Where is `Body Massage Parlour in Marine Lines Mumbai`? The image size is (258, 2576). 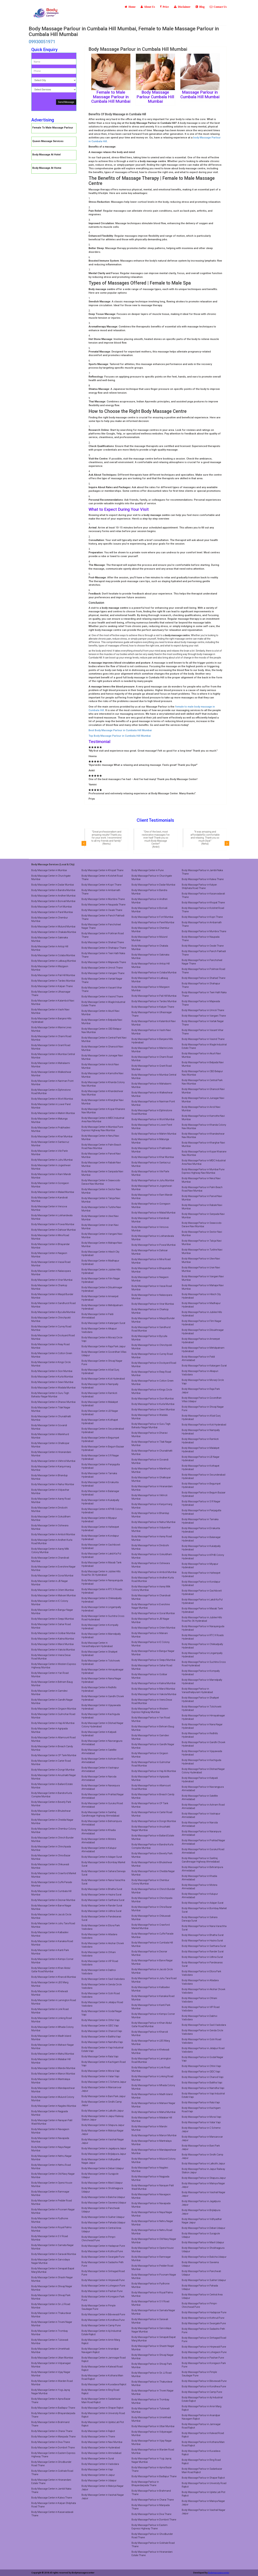 Body Massage Parlour in Marine Lines Mumbai is located at coordinates (152, 1050).